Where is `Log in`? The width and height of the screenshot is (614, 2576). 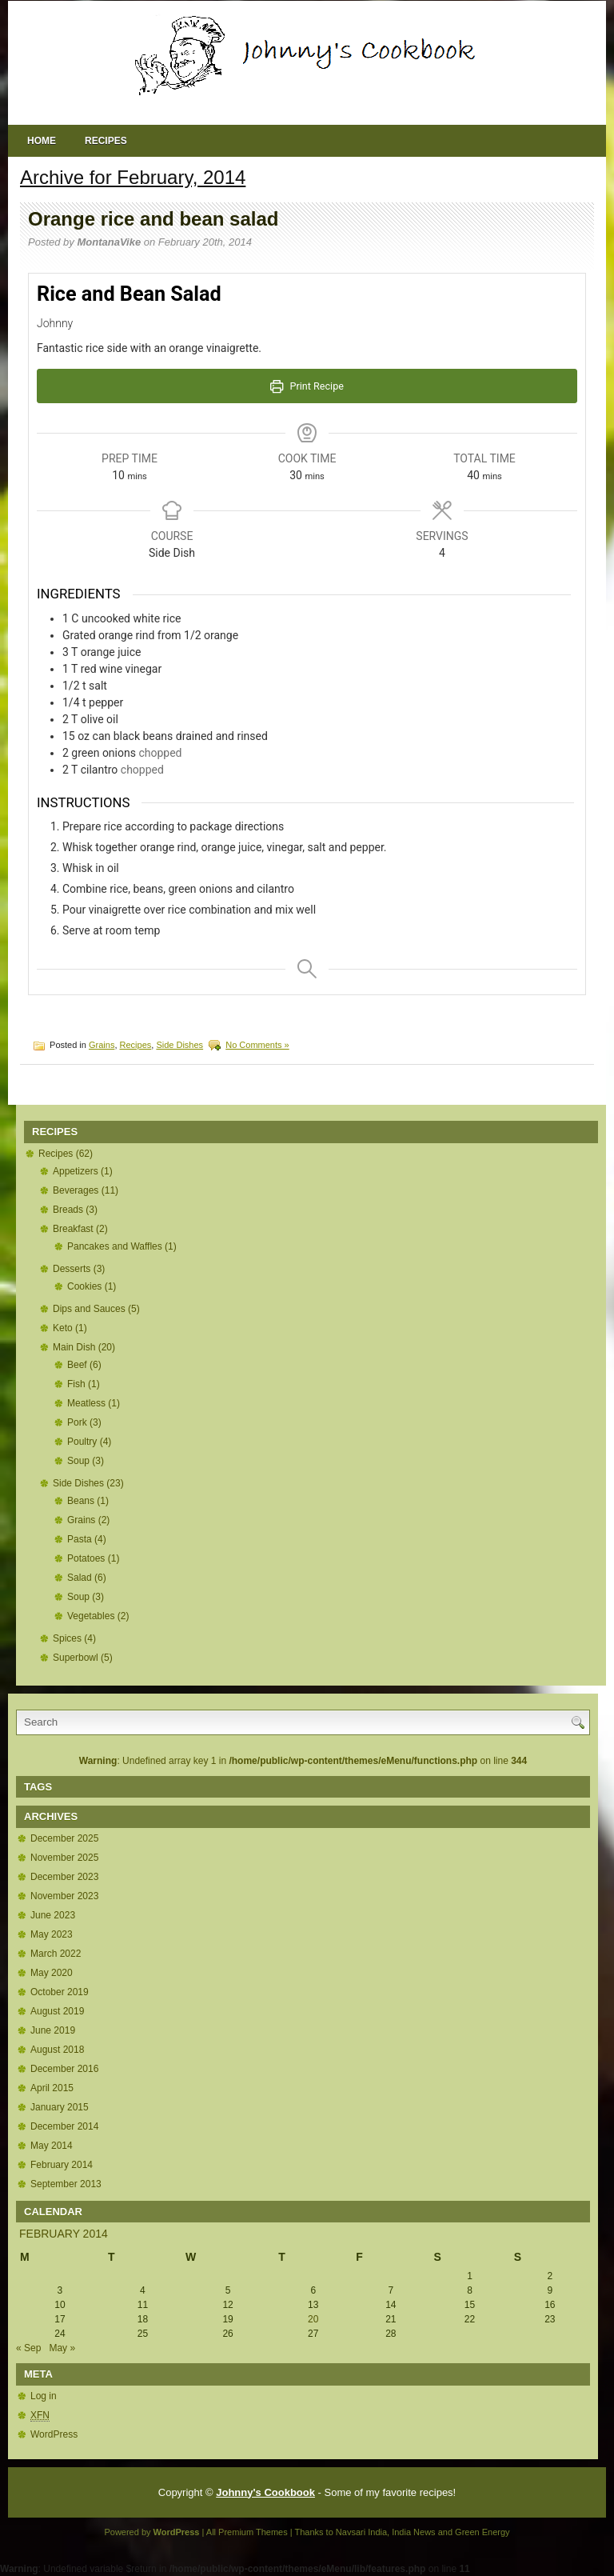 Log in is located at coordinates (43, 2396).